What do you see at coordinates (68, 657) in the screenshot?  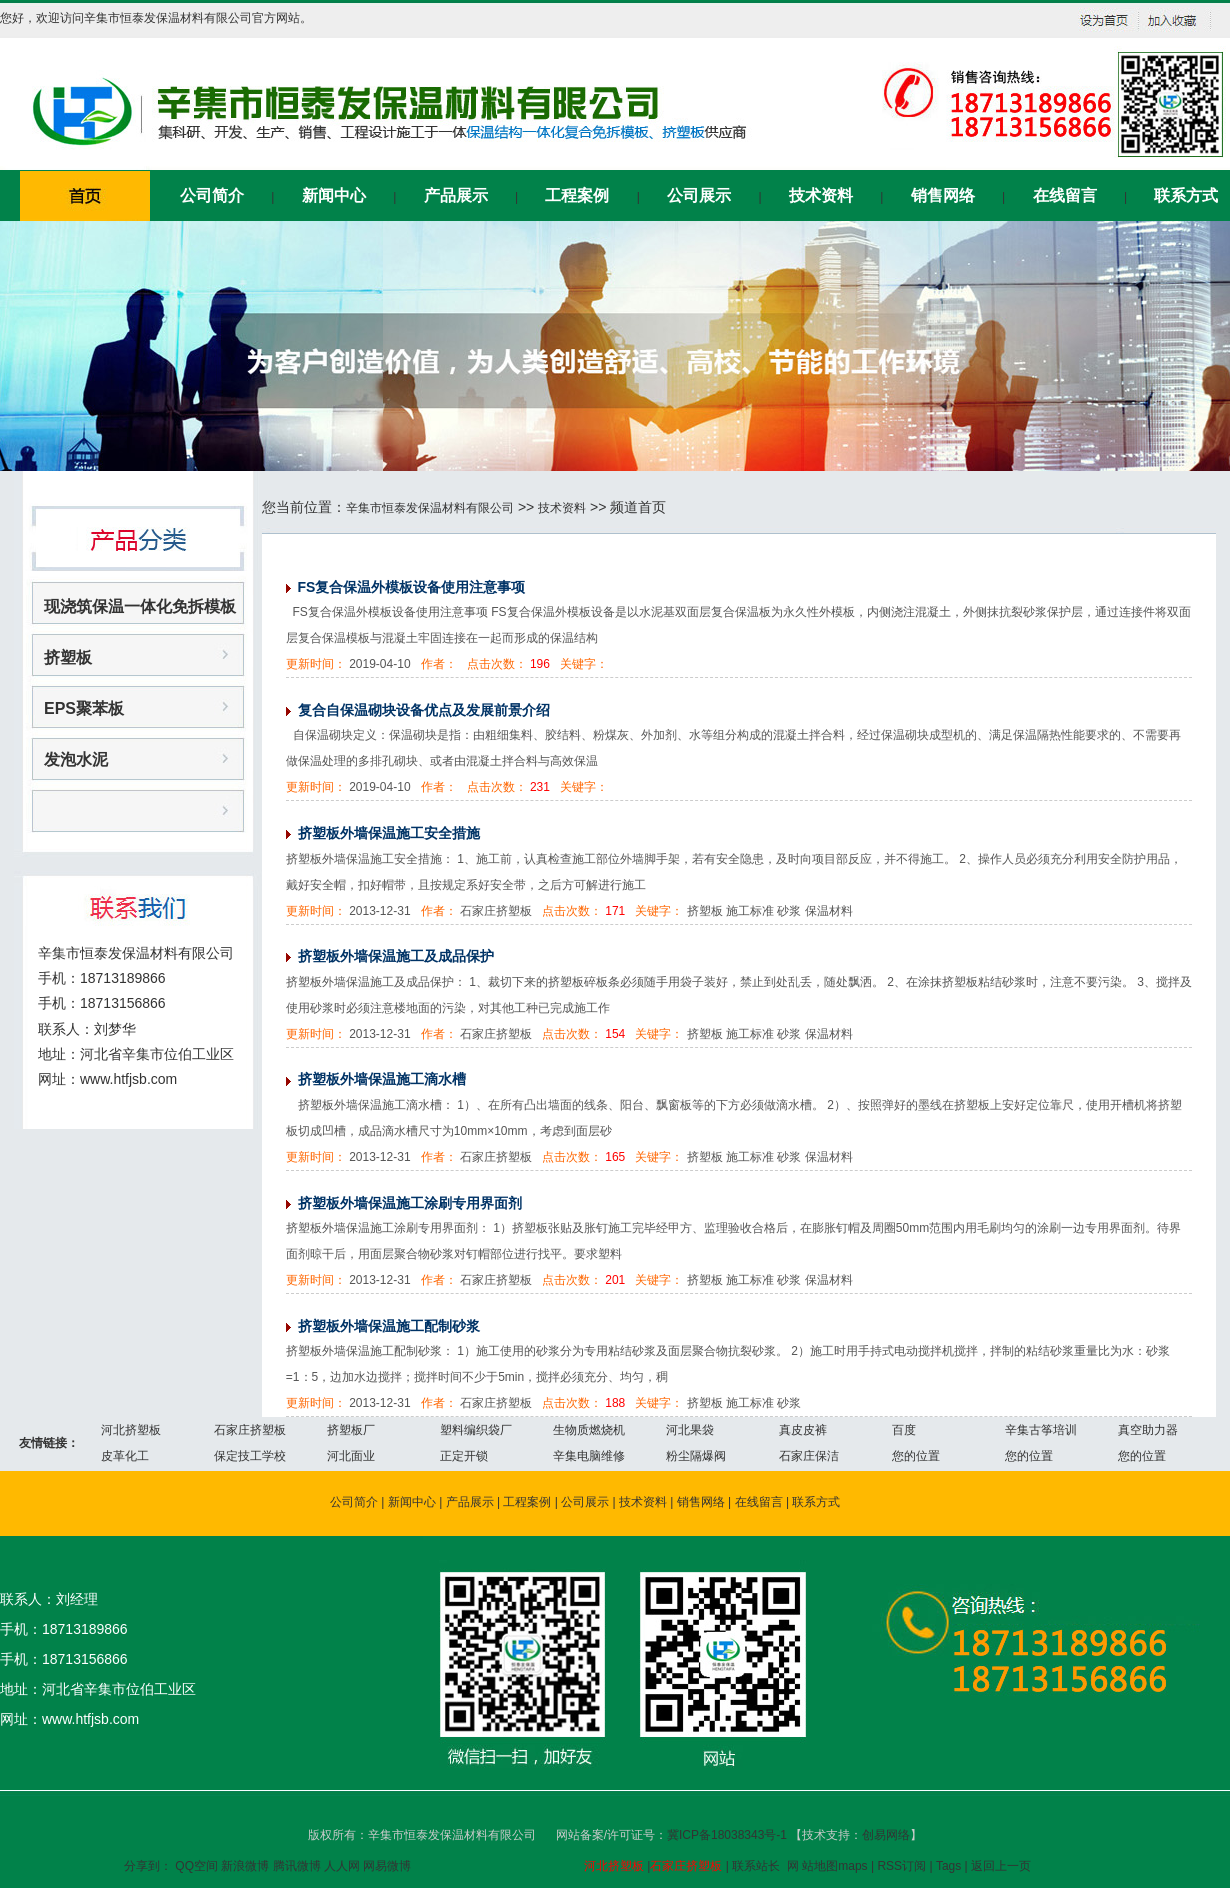 I see `挤塑板` at bounding box center [68, 657].